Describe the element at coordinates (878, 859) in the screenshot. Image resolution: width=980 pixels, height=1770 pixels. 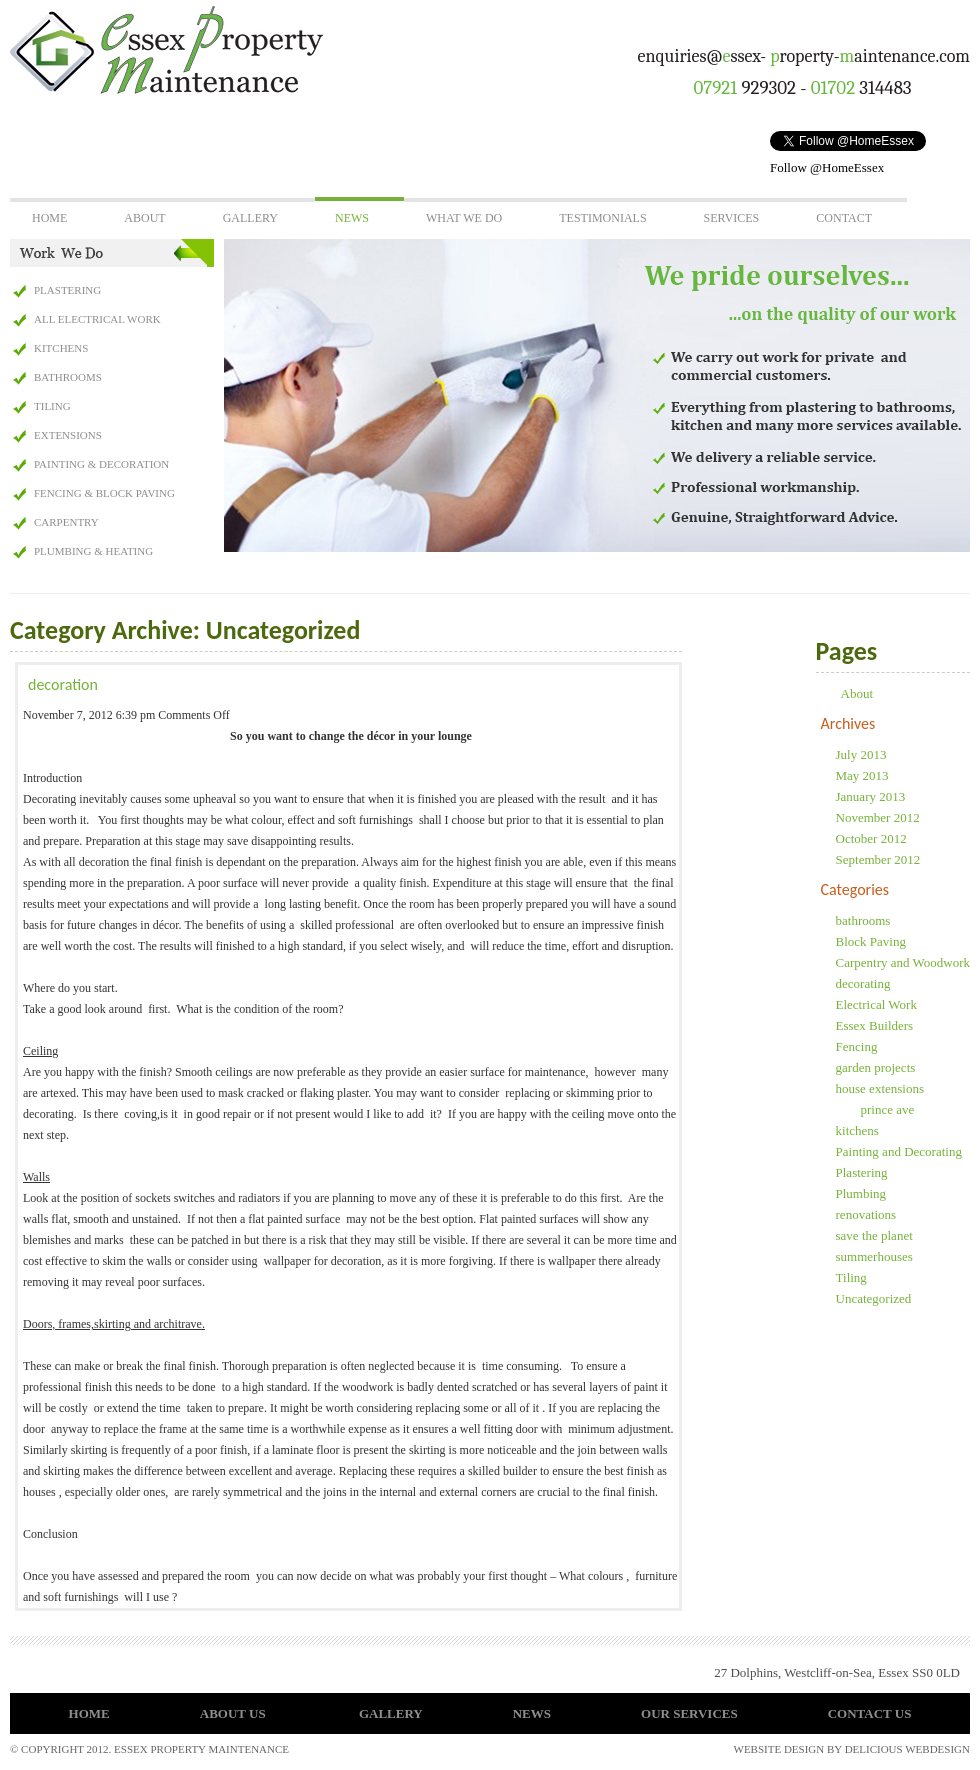
I see `September 2012` at that location.